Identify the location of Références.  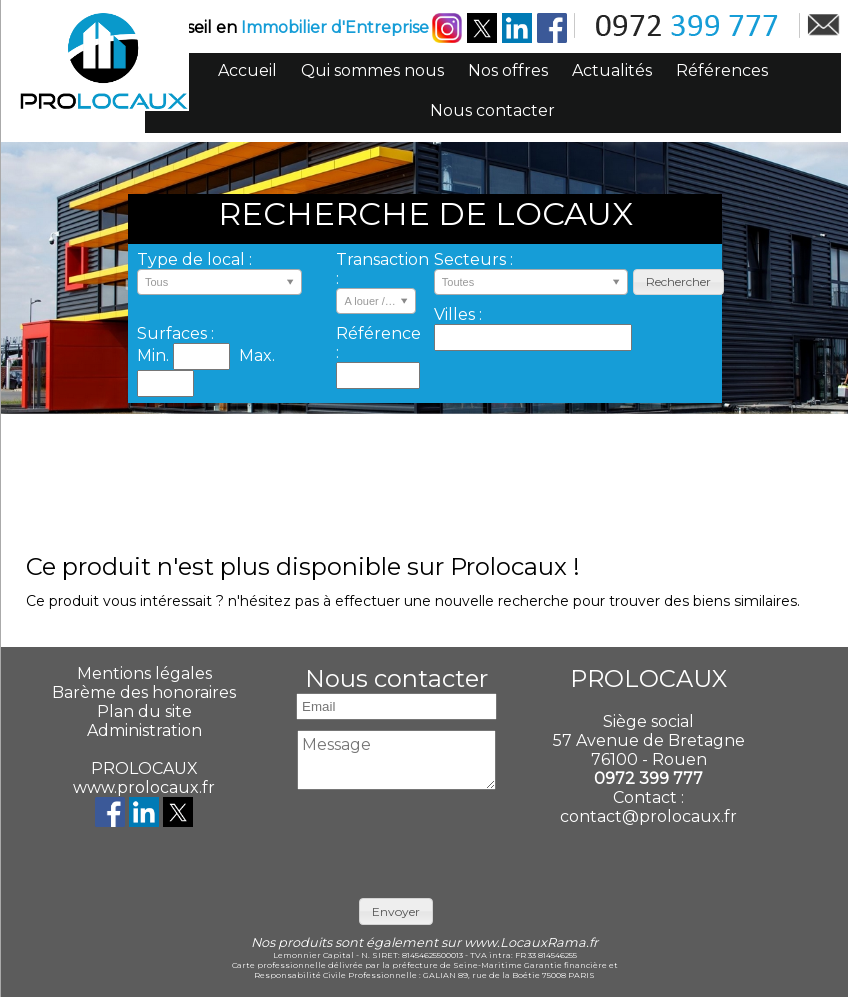
(722, 70).